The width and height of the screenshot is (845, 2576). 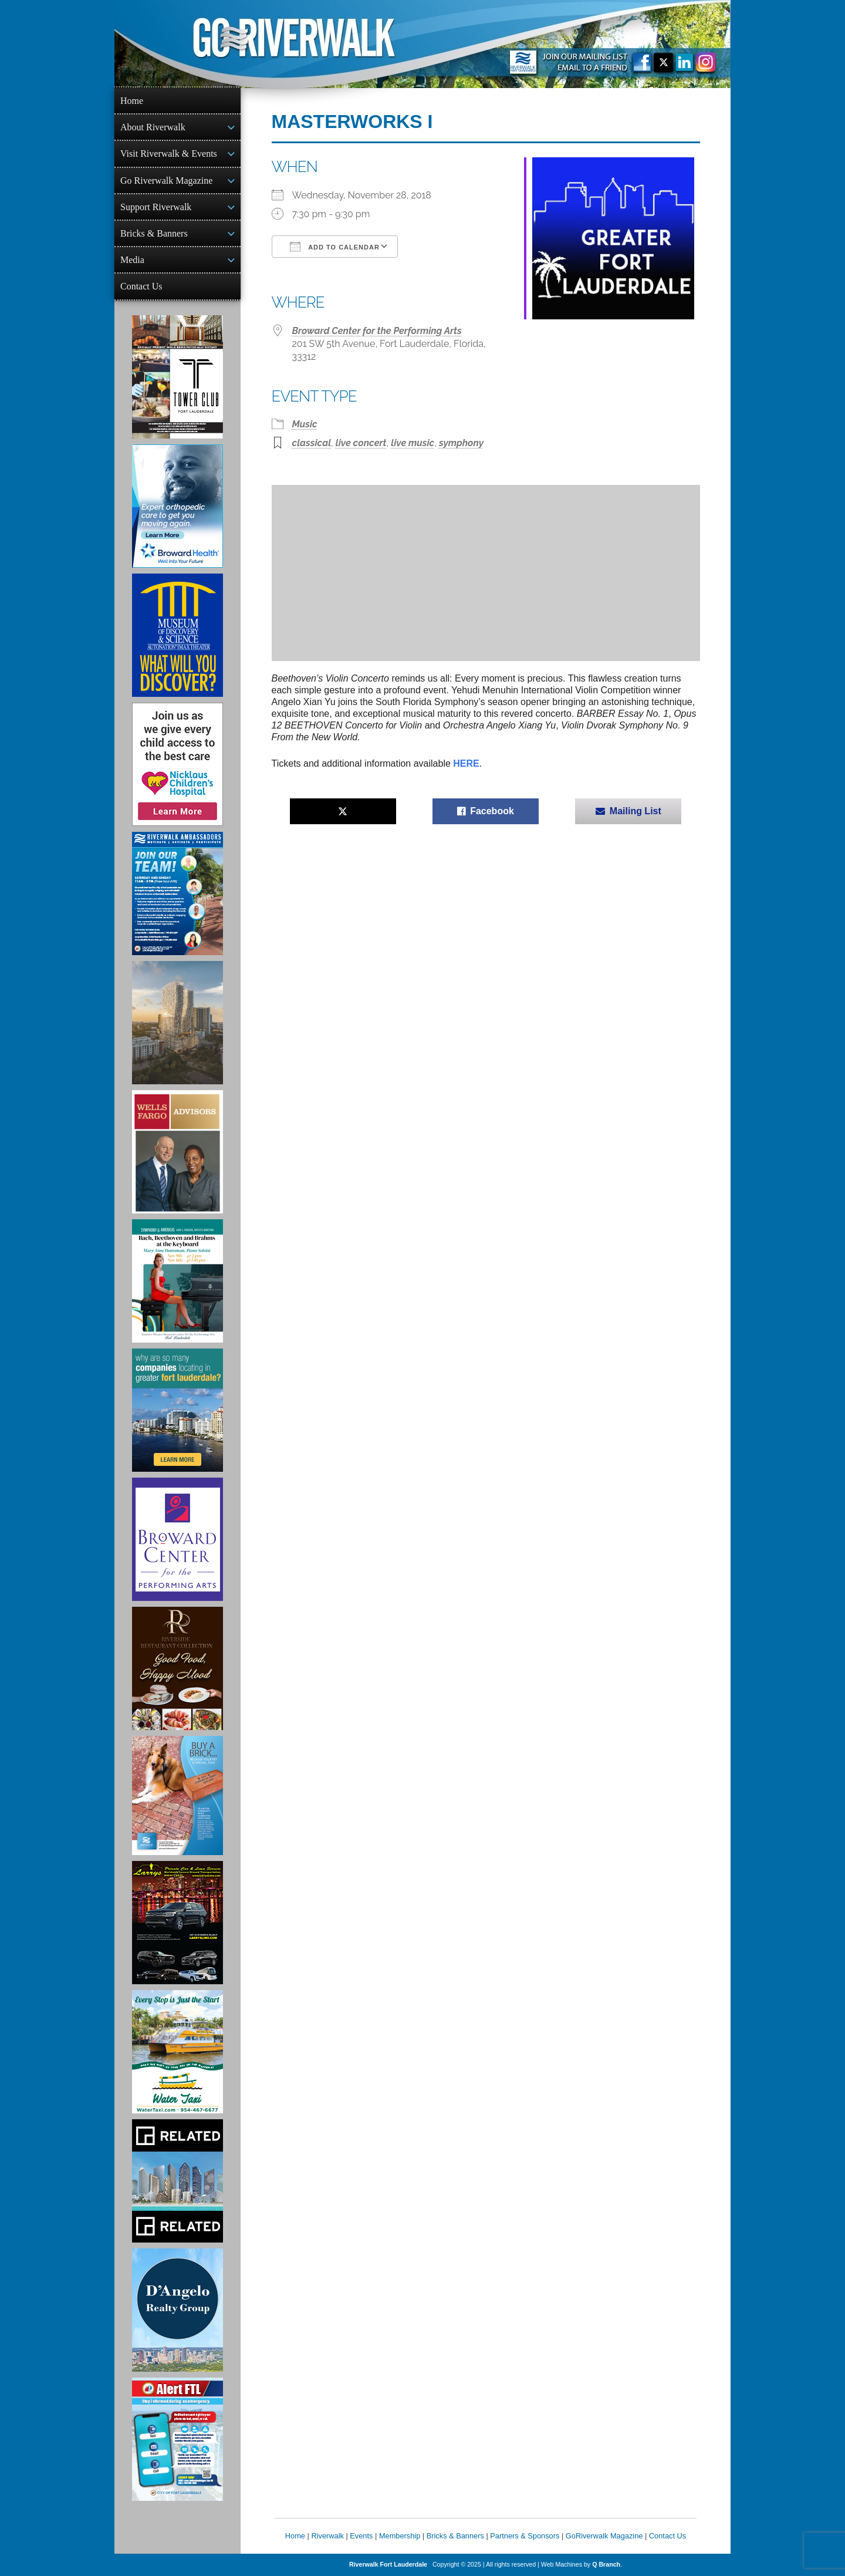 I want to click on [City of Fort Lauderdale Alert FTL], so click(x=177, y=2439).